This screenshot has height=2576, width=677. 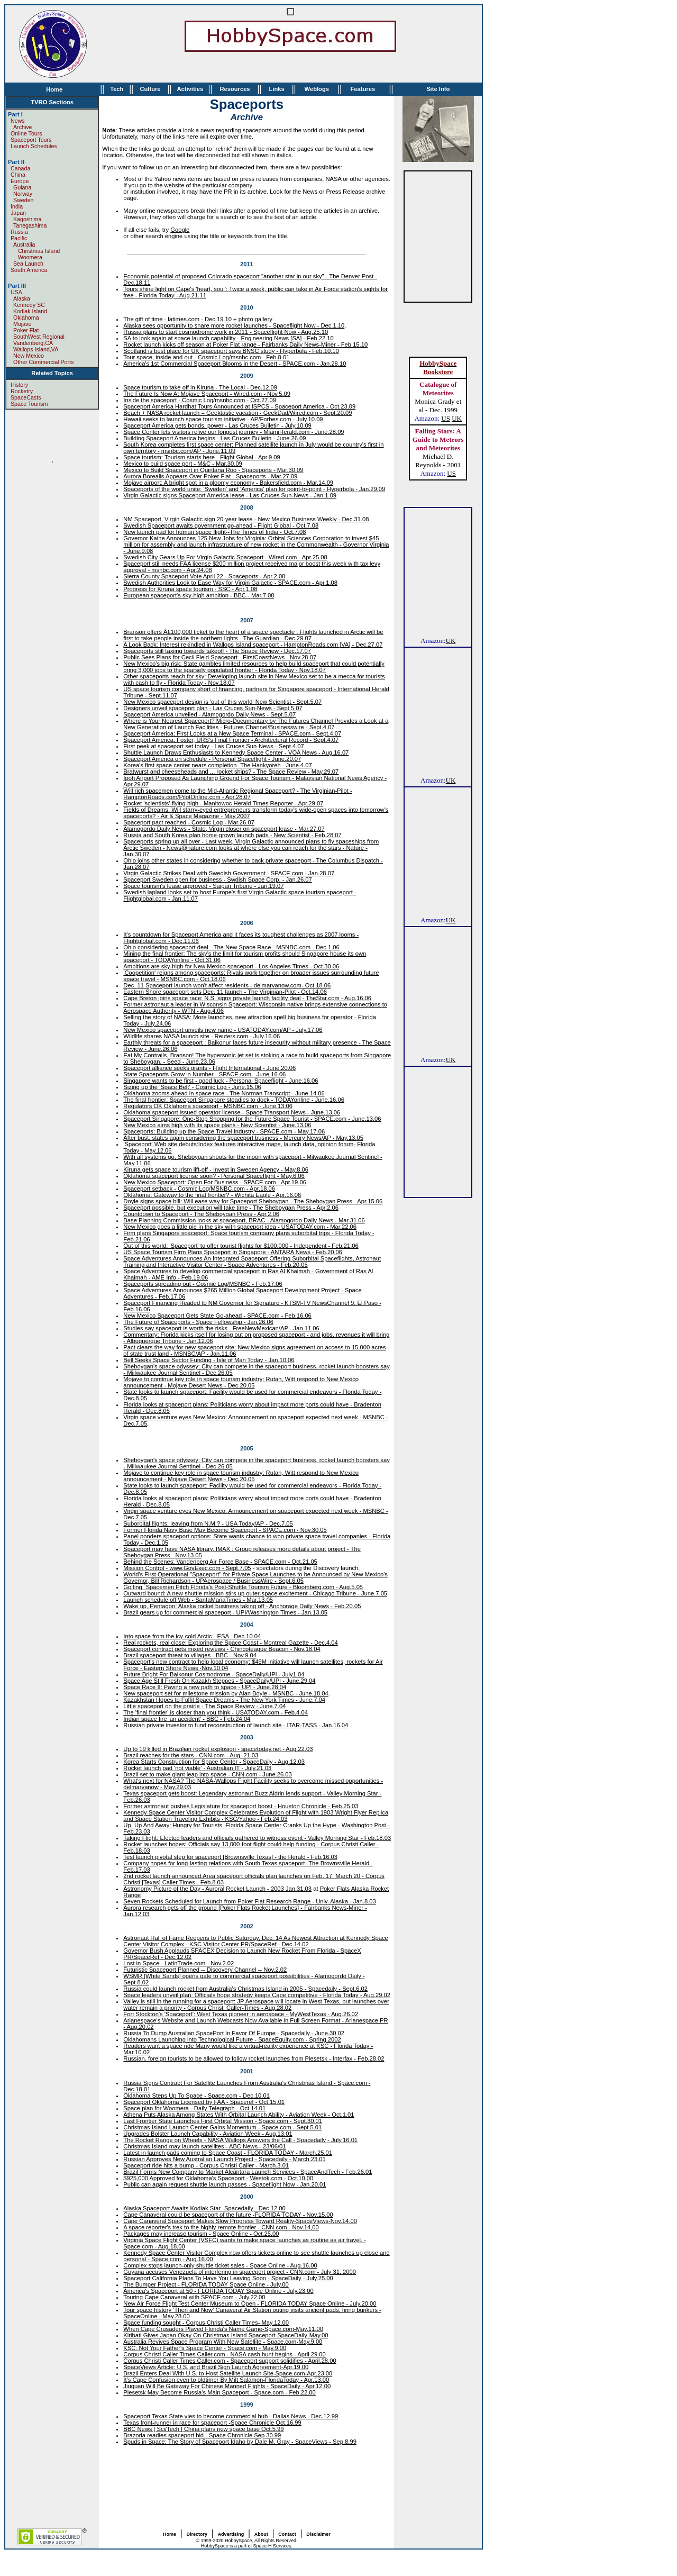 What do you see at coordinates (225, 332) in the screenshot?
I see `Russia plans to start cosmodrome work in 2011 - Spaceflight Now - Aug.25.10` at bounding box center [225, 332].